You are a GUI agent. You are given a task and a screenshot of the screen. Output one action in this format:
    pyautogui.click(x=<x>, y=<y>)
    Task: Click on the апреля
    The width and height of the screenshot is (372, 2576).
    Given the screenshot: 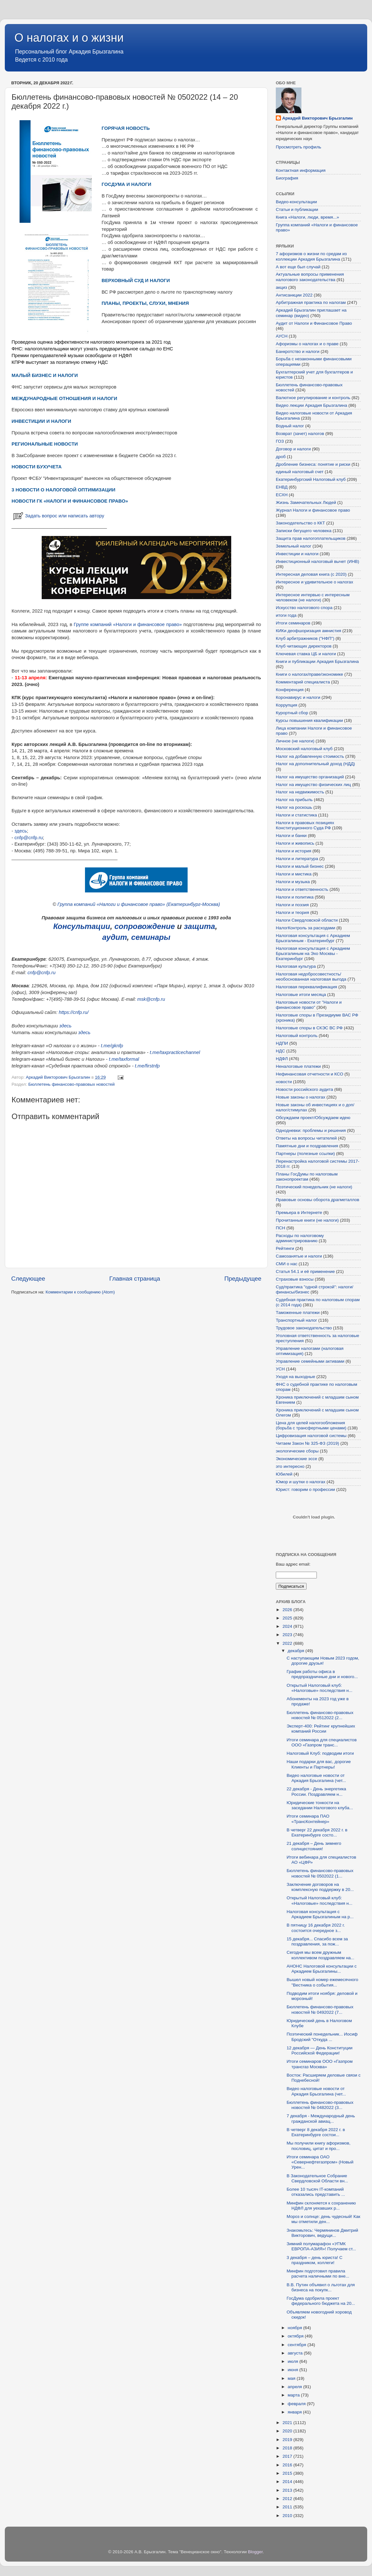 What is the action you would take?
    pyautogui.click(x=295, y=2386)
    